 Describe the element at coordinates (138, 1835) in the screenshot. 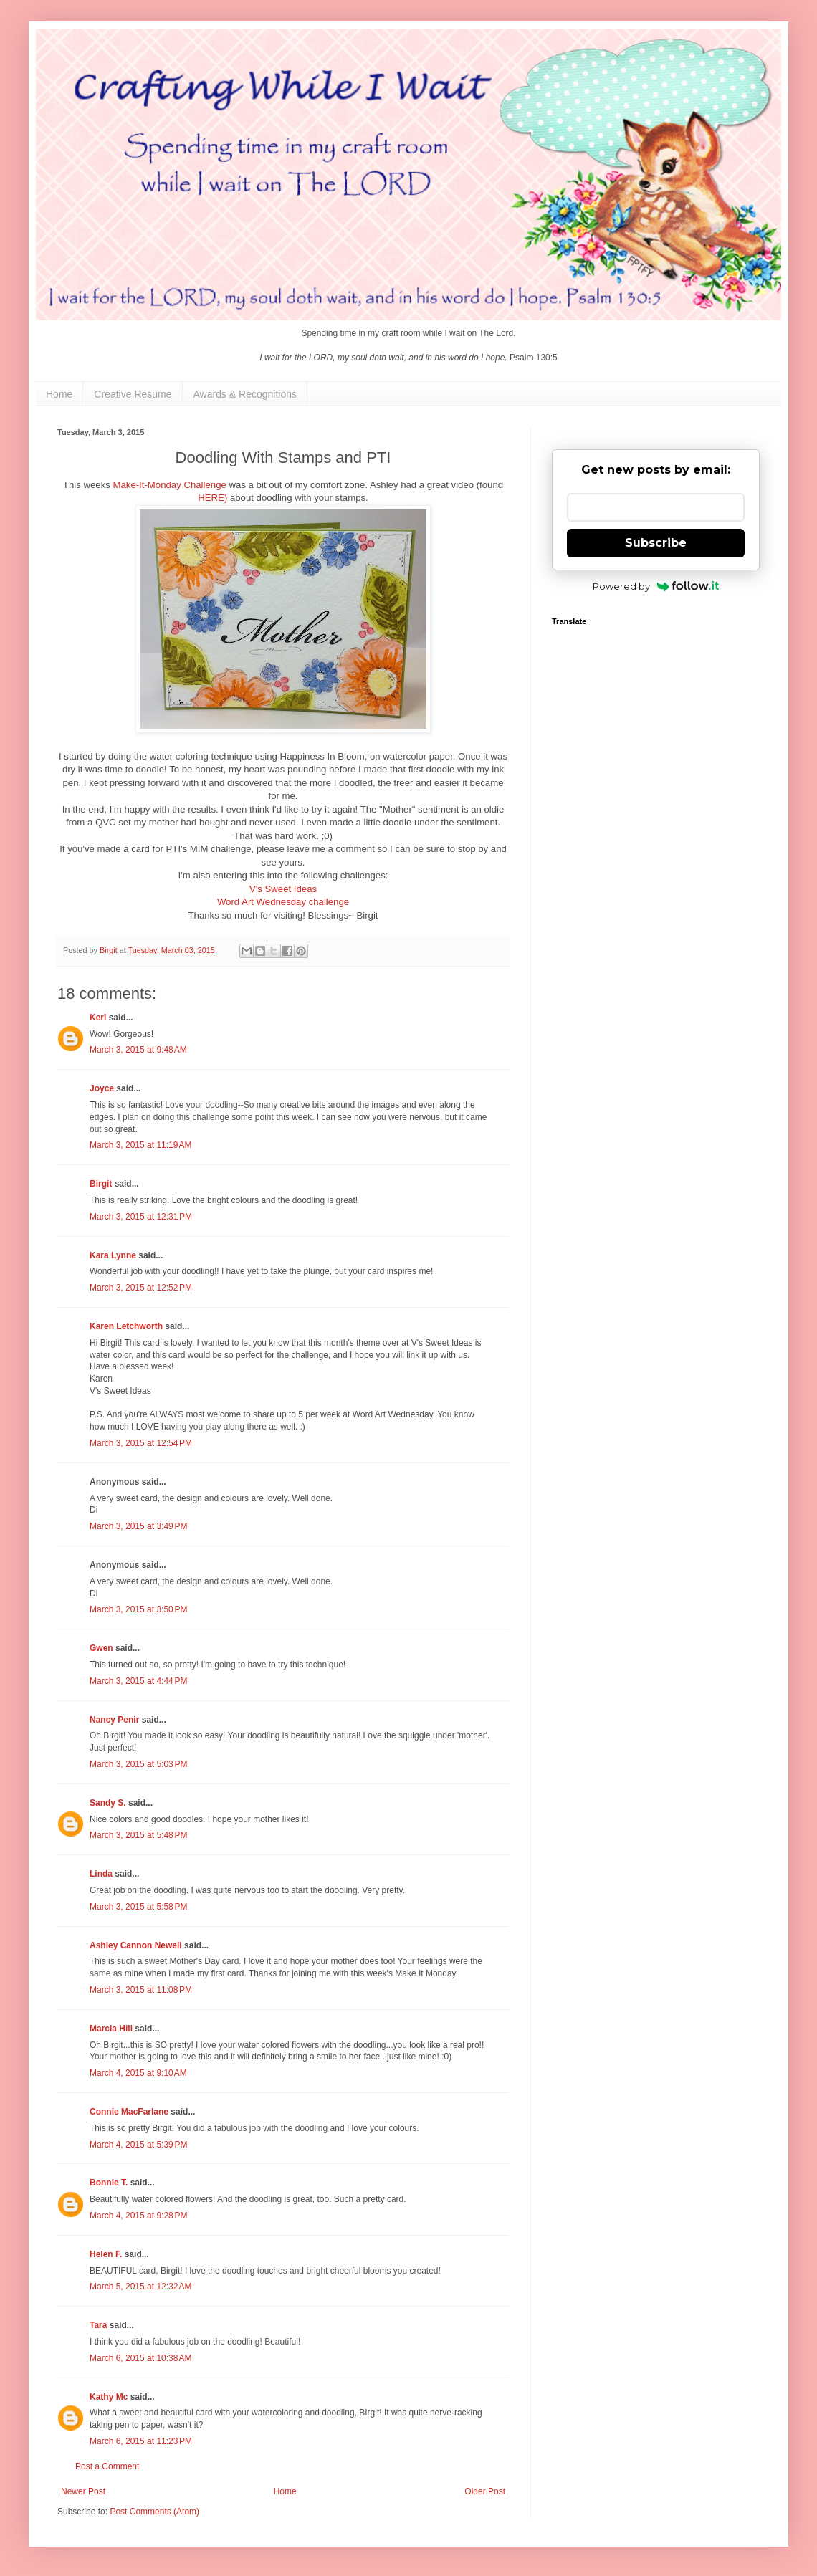

I see `March 3, 2015 at 5:48 PM` at that location.